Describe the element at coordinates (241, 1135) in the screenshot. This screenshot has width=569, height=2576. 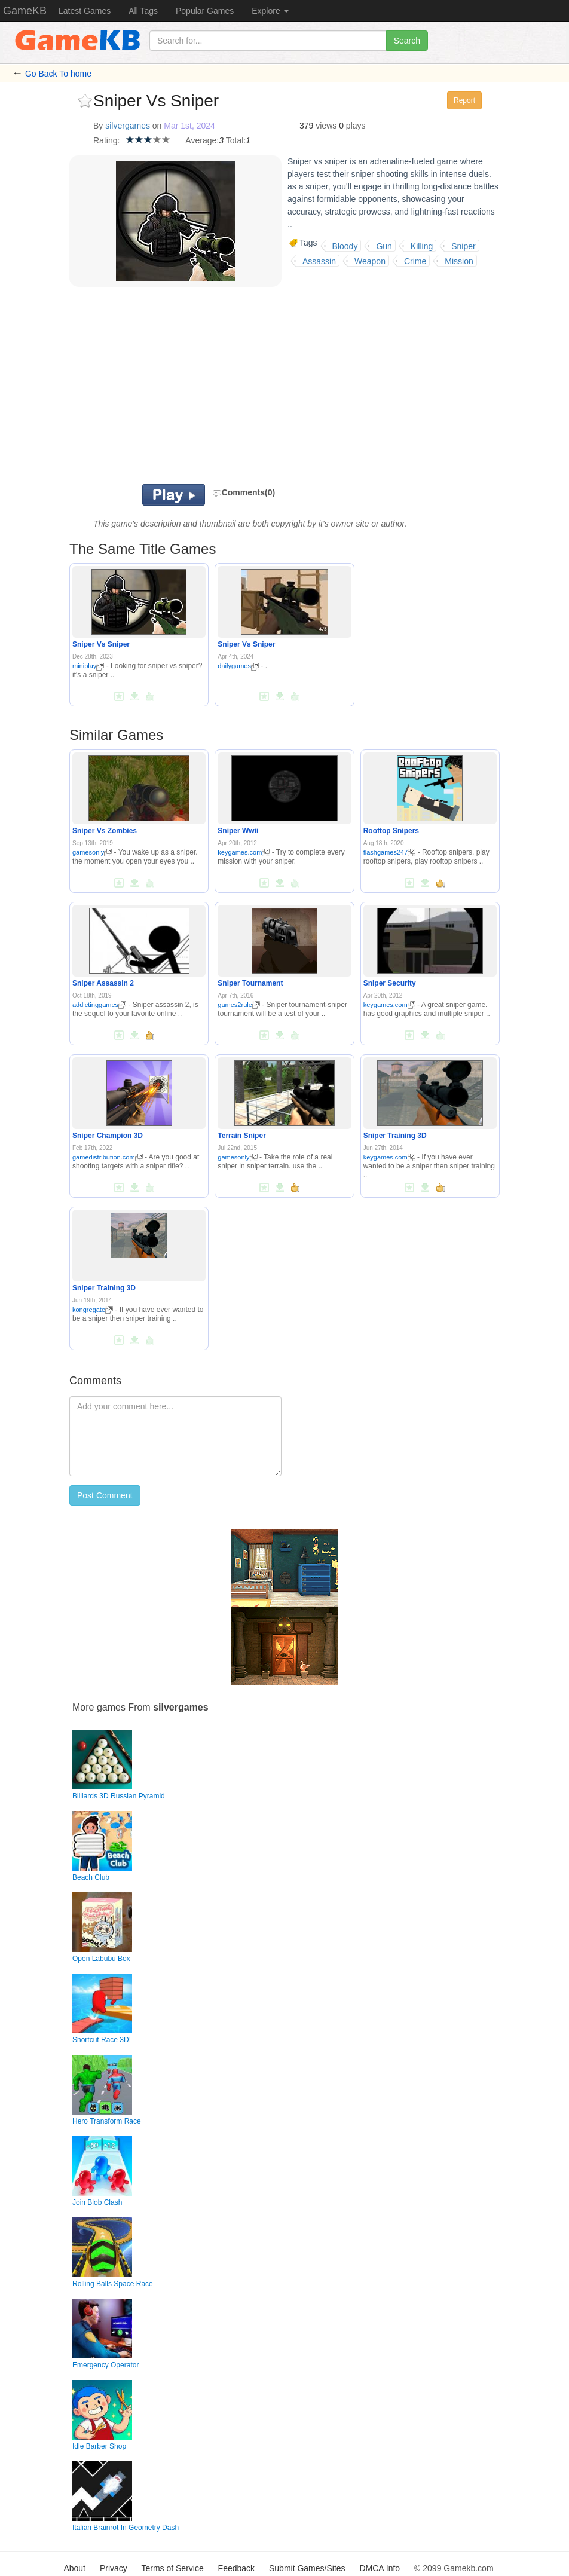
I see `Terrain Sniper` at that location.